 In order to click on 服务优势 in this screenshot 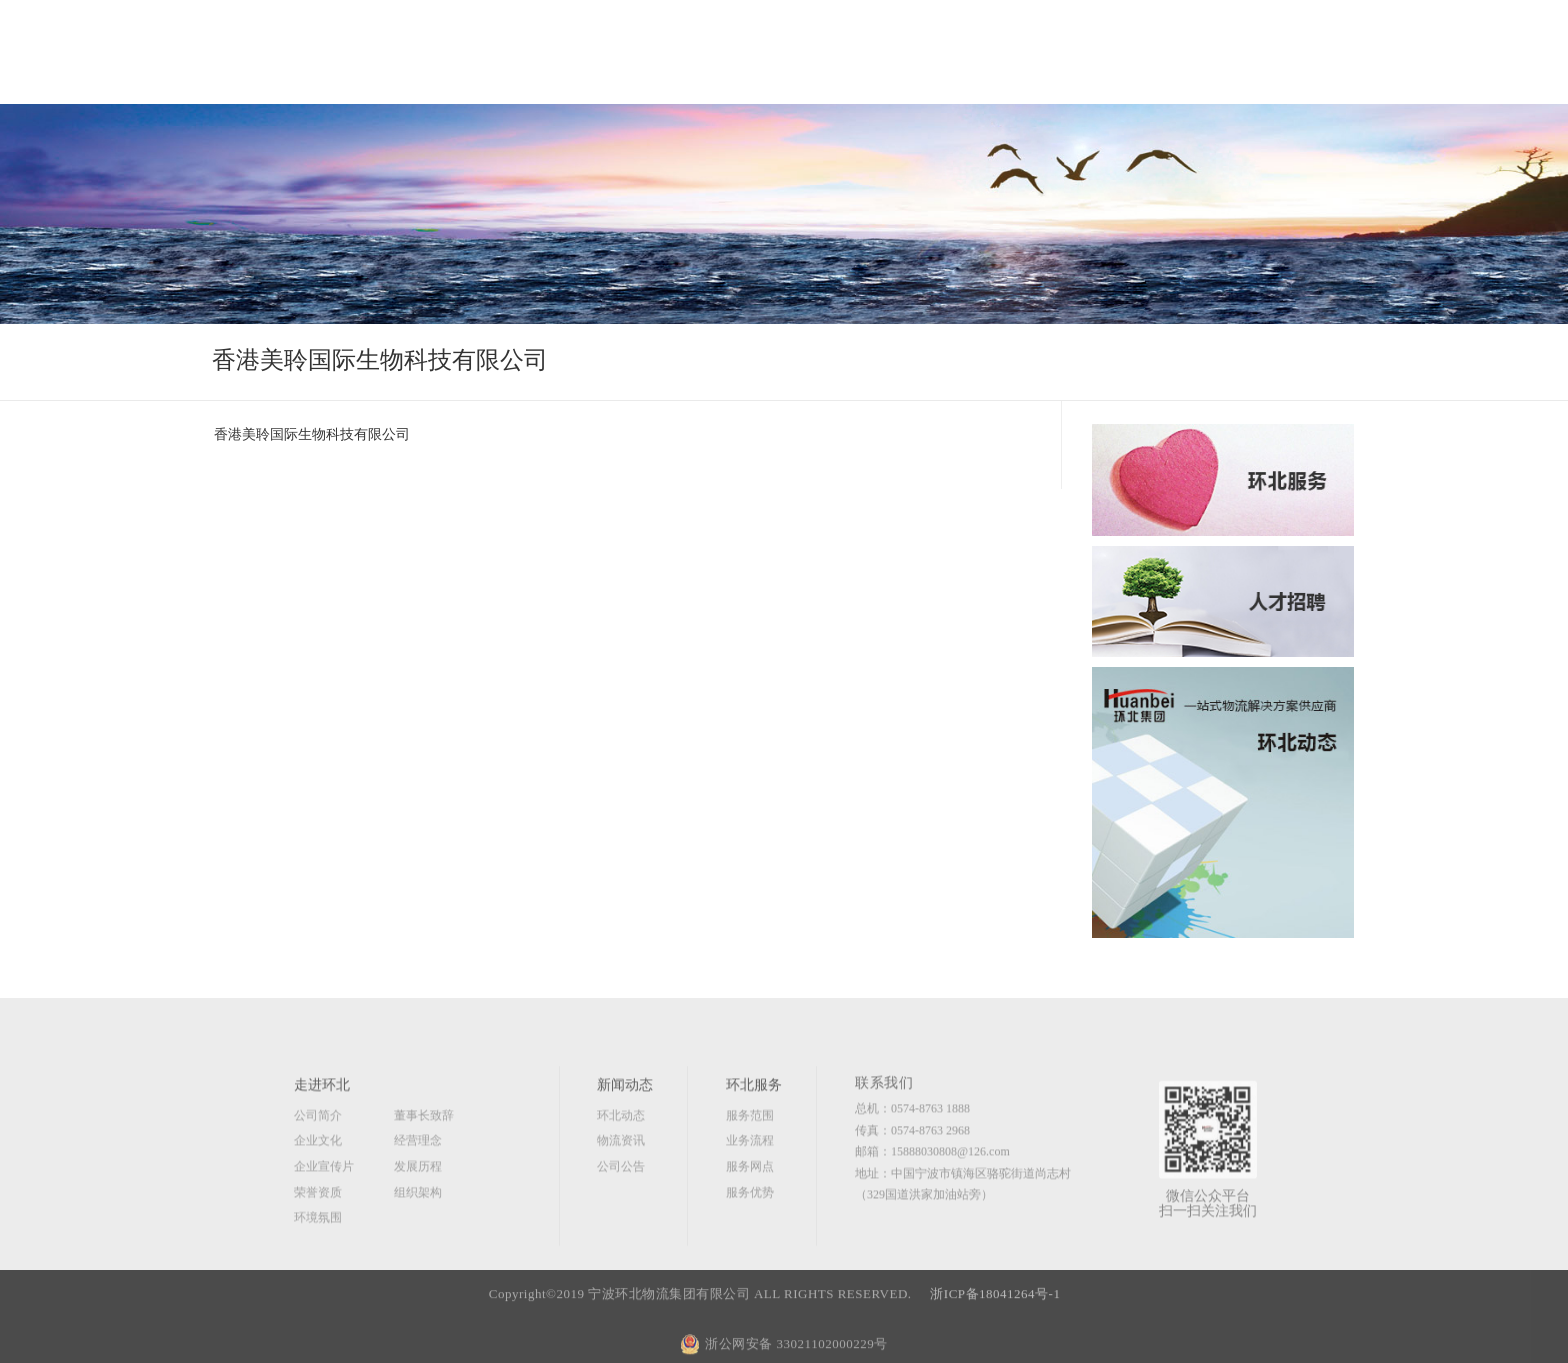, I will do `click(750, 1243)`.